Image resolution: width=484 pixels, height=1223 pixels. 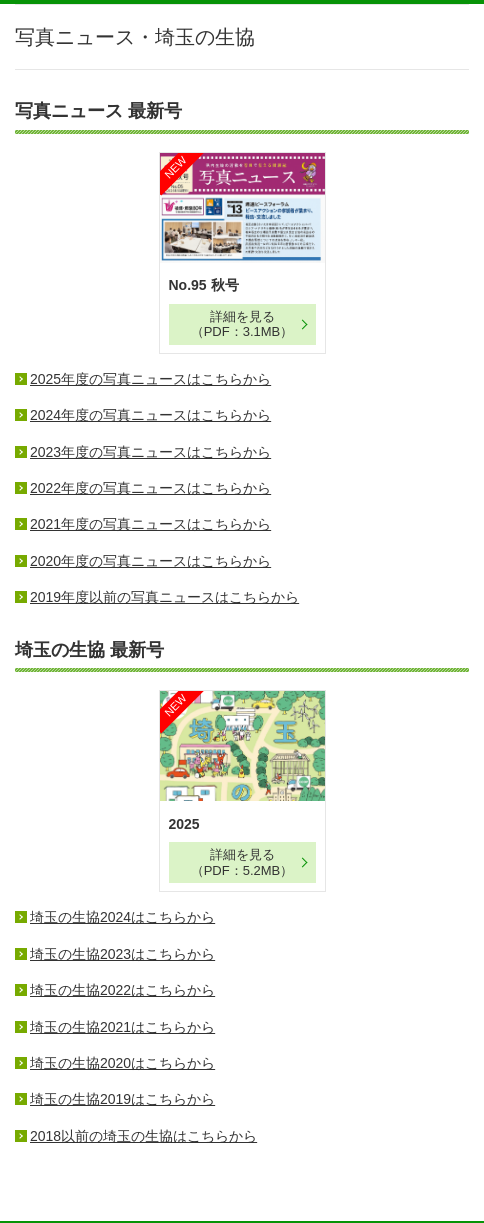 I want to click on 2018以前の埼玉の生協はこちらから, so click(x=143, y=1136).